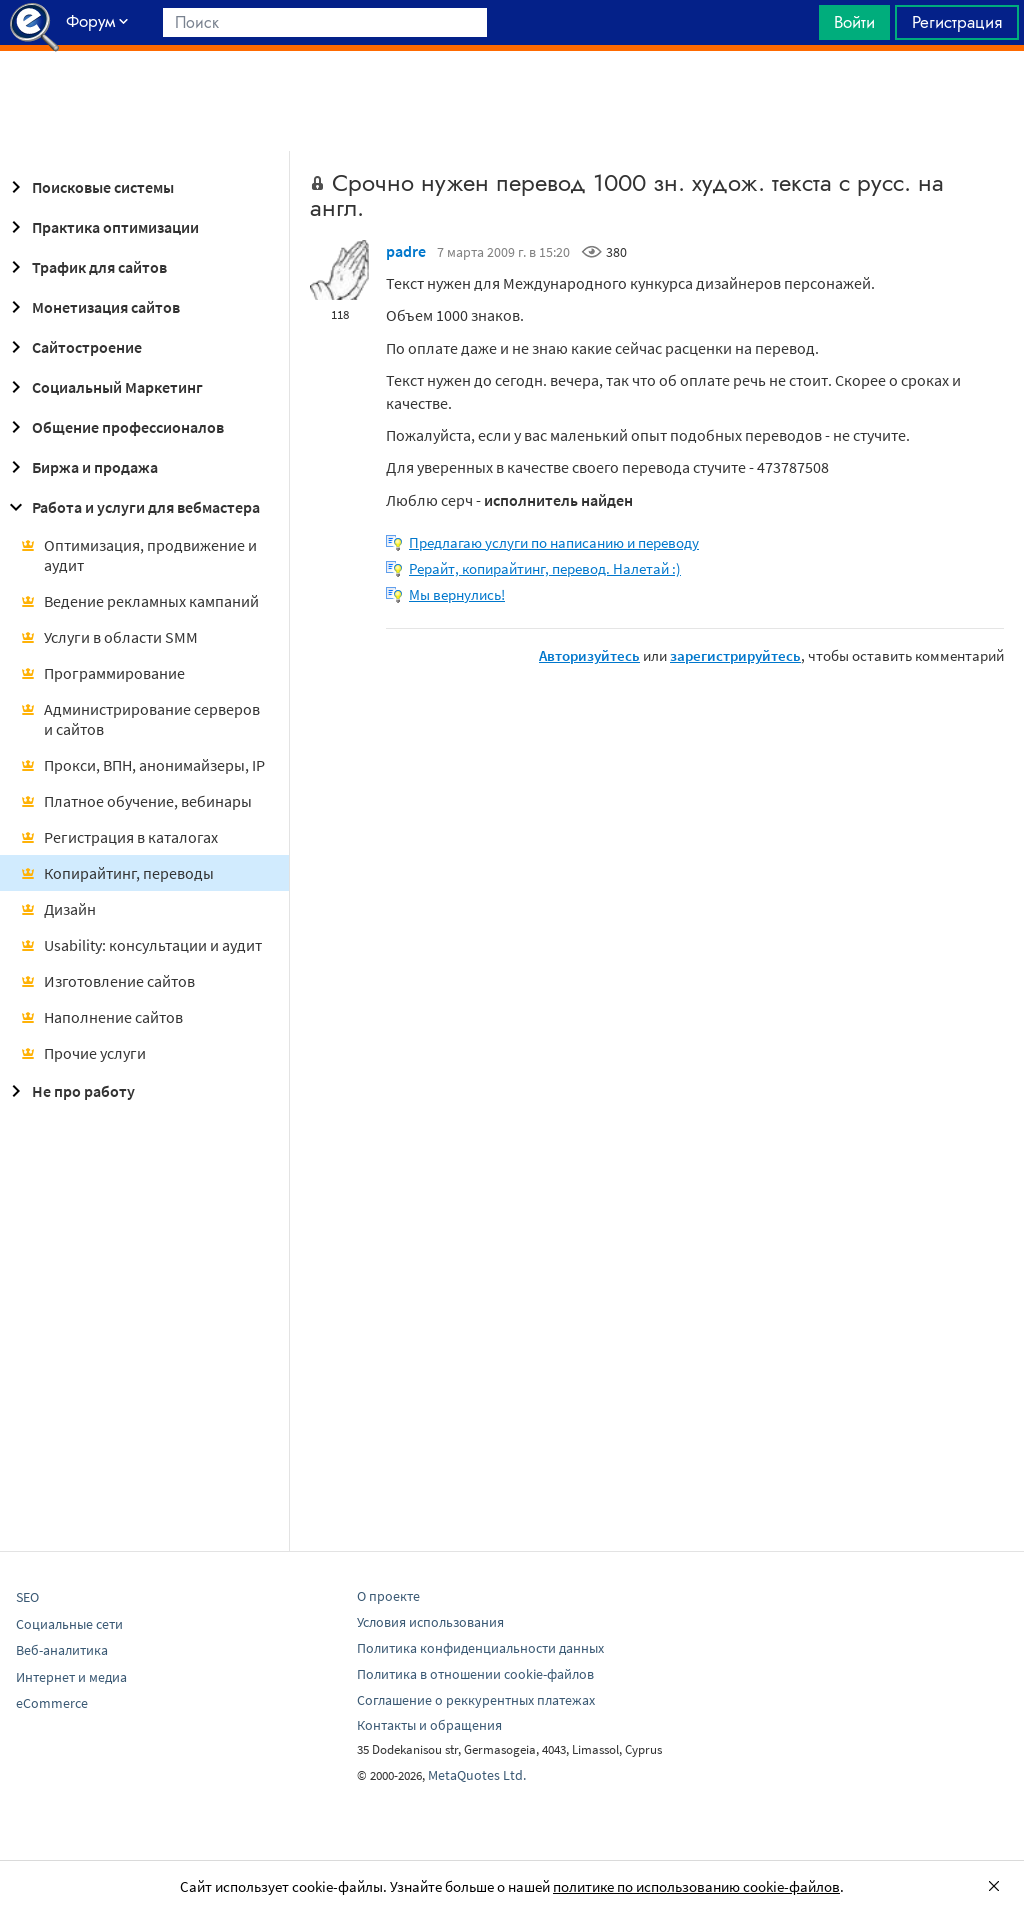 The image size is (1024, 1912). I want to click on Практика оптимизации, so click(101, 227).